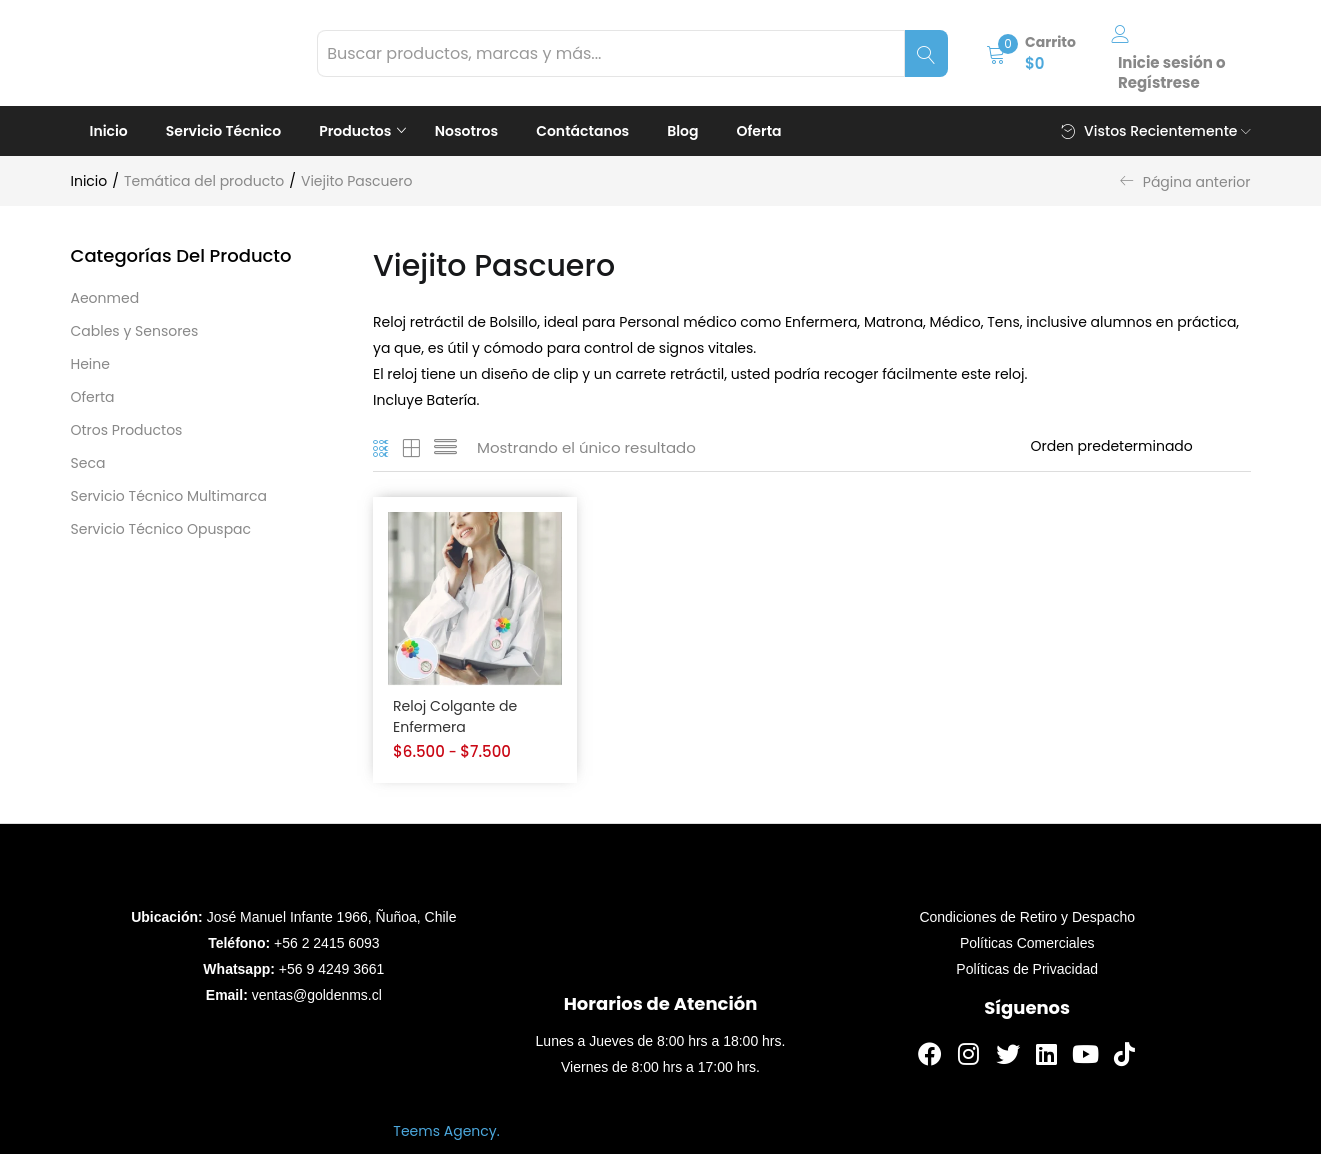 This screenshot has height=1163, width=1321. I want to click on Aeonmed, so click(105, 298).